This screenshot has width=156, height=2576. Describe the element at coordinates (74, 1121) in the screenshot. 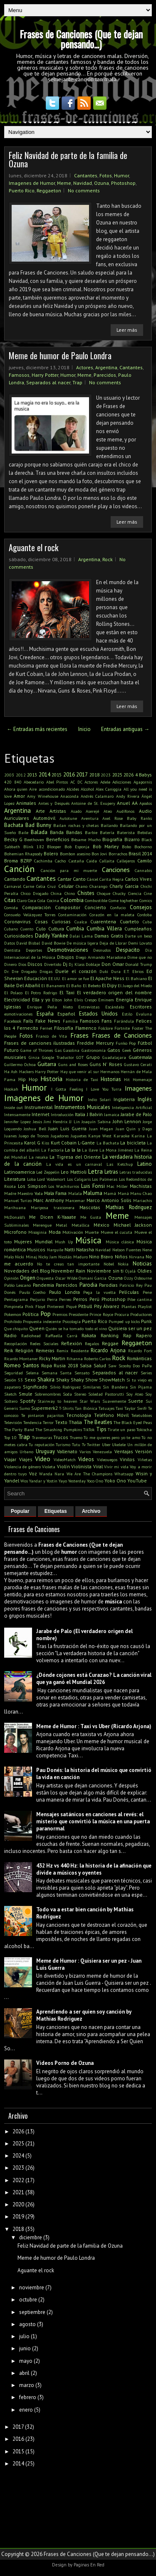

I see `JJ Lin` at that location.